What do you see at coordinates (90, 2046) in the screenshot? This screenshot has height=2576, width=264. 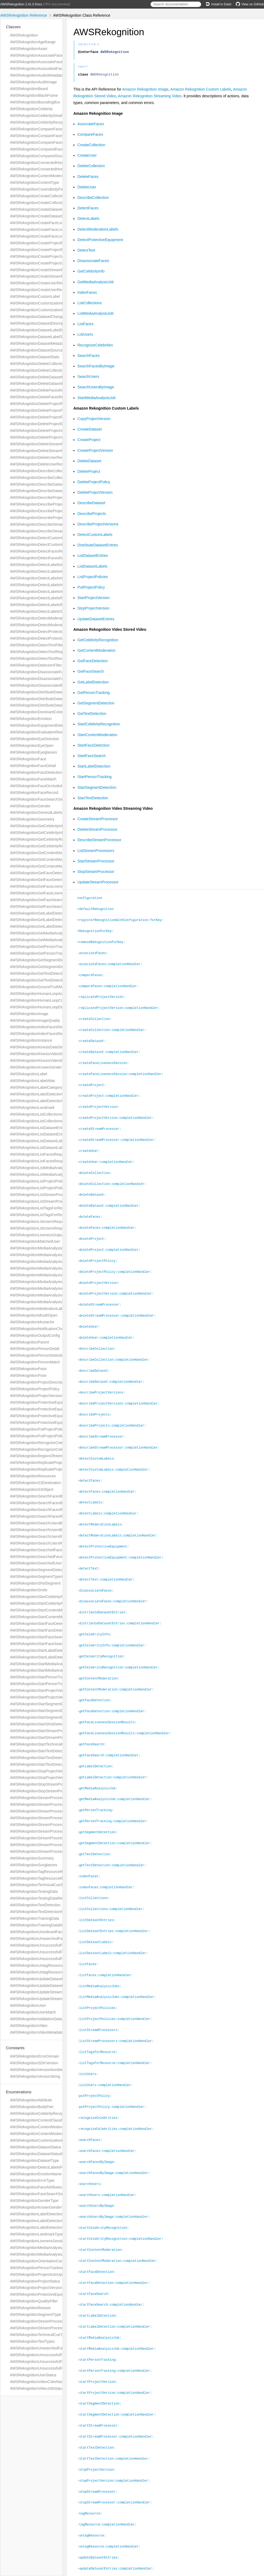 I see `-listUsers:` at bounding box center [90, 2046].